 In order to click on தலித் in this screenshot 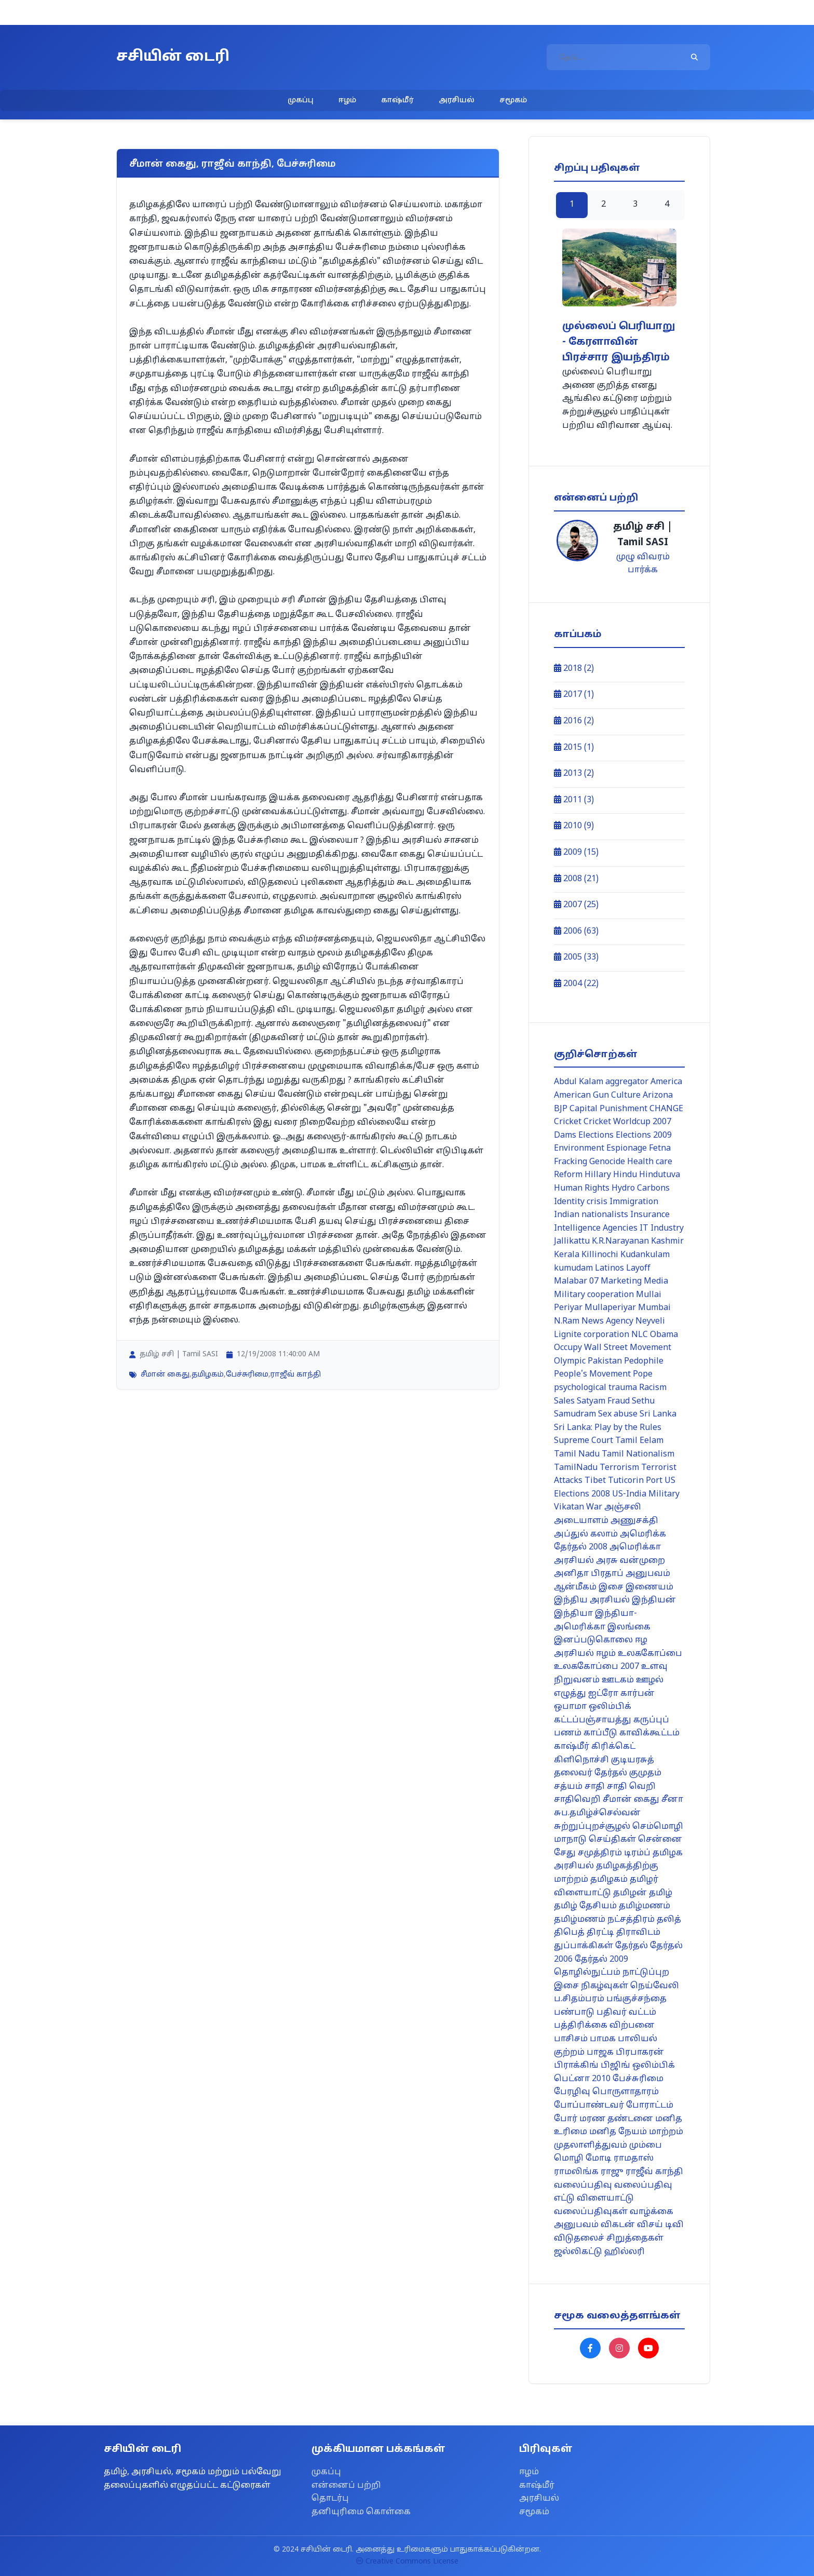, I will do `click(669, 1919)`.